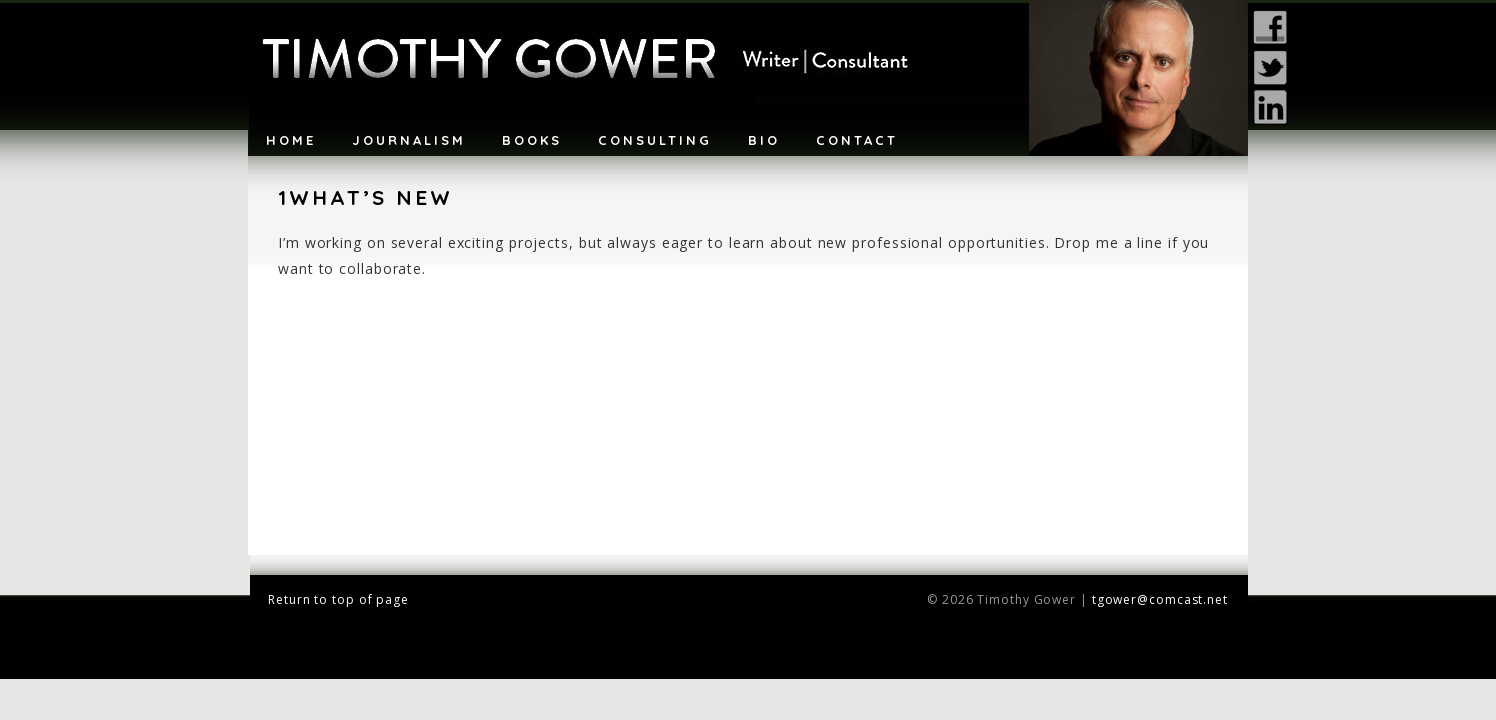  What do you see at coordinates (409, 140) in the screenshot?
I see `Journalism` at bounding box center [409, 140].